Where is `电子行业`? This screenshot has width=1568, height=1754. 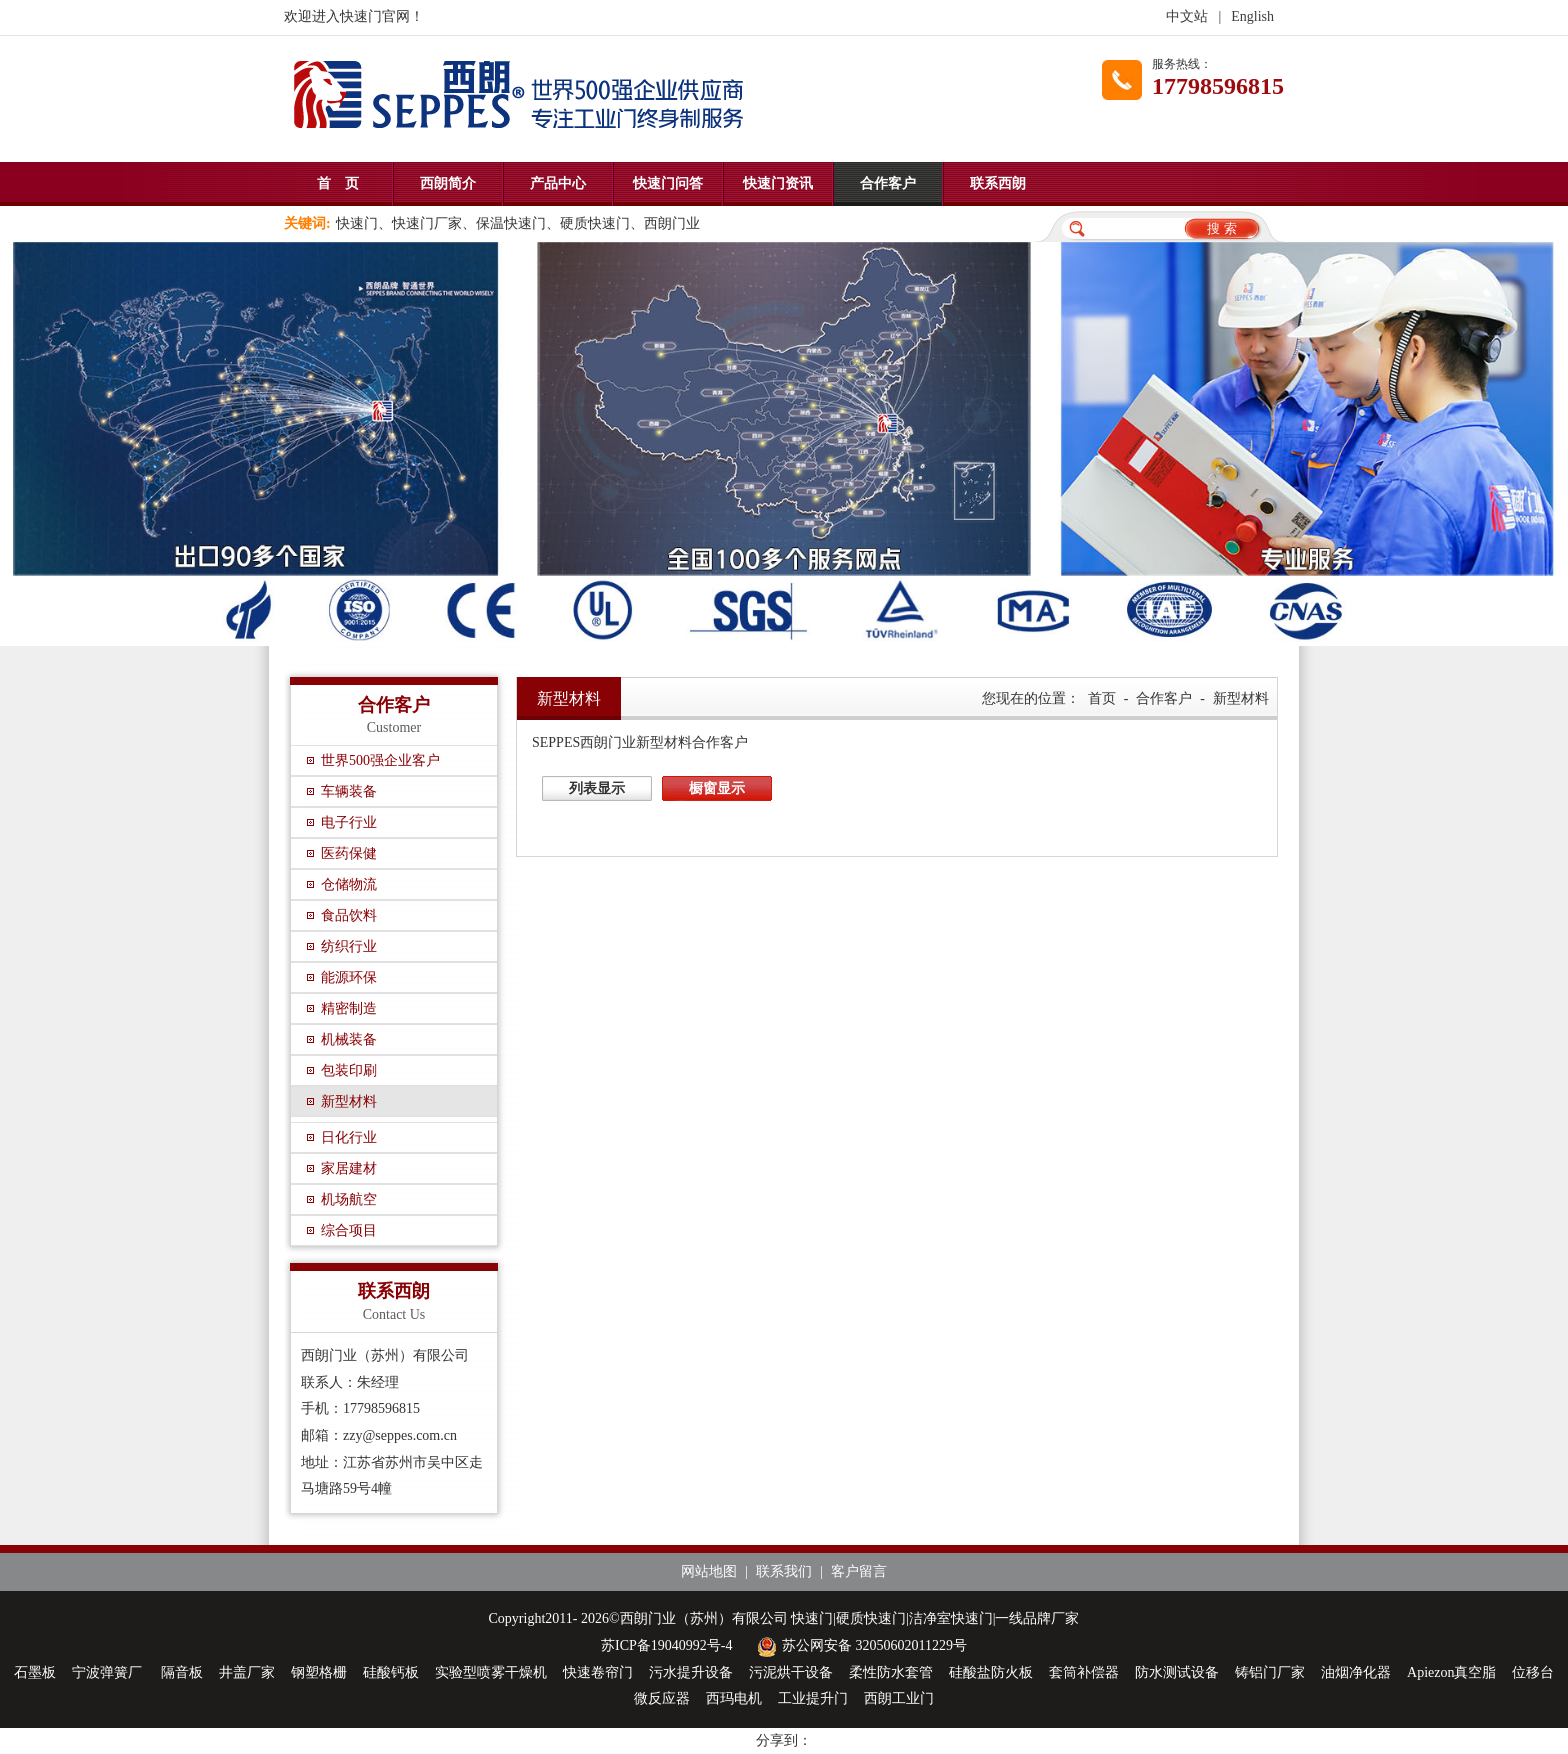
电子行业 is located at coordinates (349, 822).